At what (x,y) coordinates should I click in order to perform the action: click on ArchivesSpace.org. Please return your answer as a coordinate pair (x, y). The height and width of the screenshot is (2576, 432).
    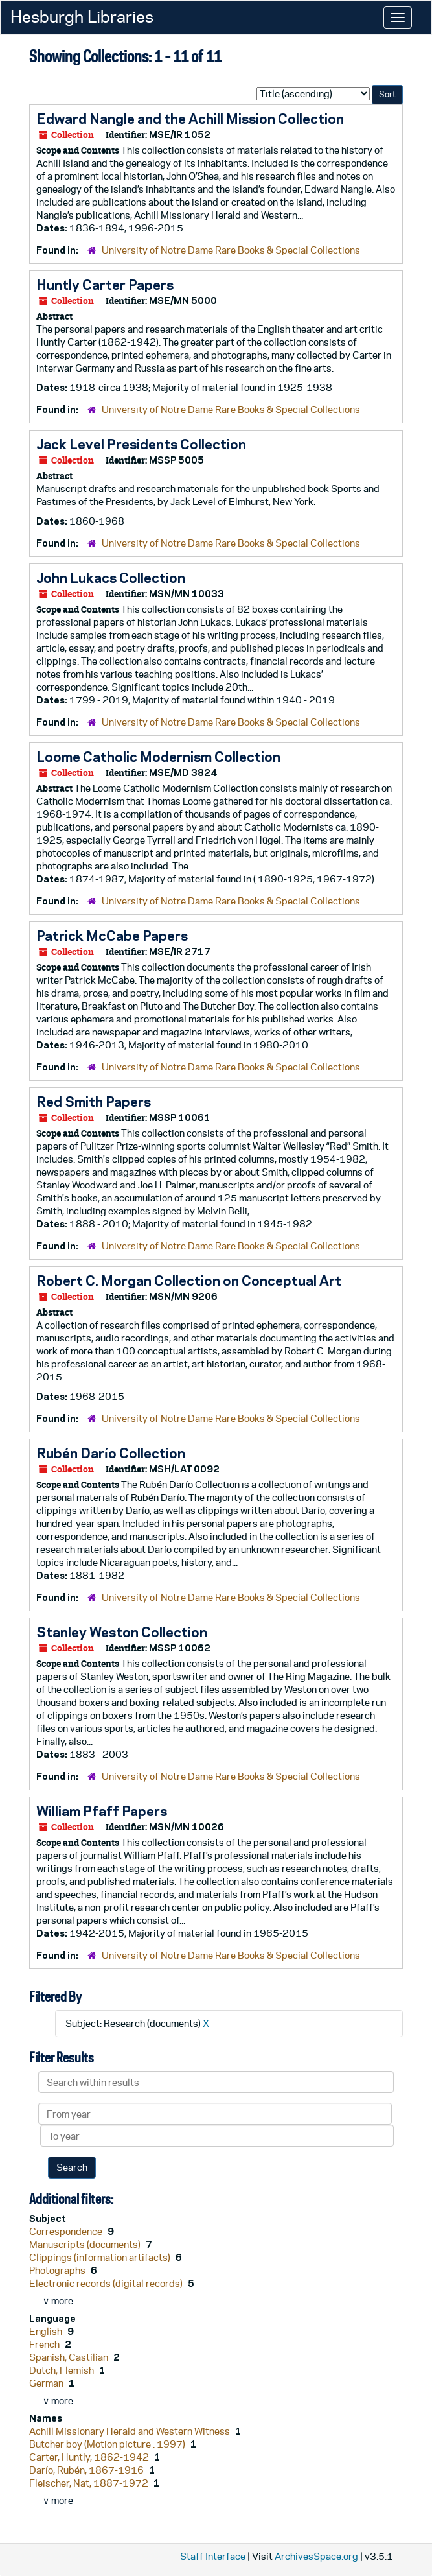
    Looking at the image, I should click on (316, 2556).